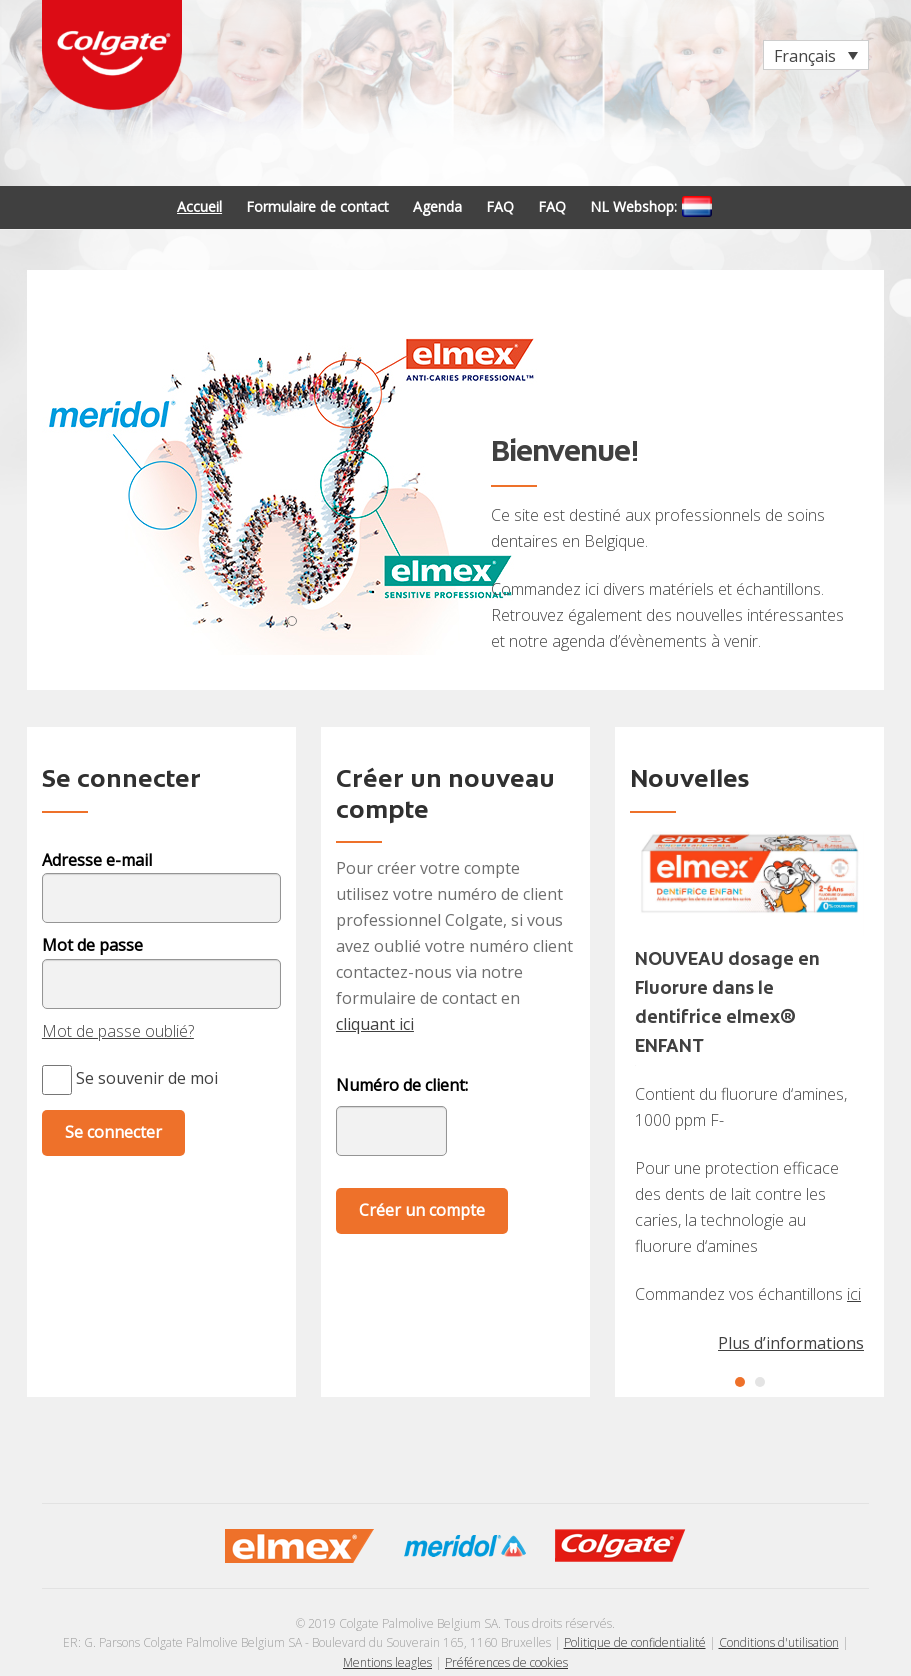 Image resolution: width=911 pixels, height=1676 pixels. I want to click on Adresse e-mail, so click(97, 860).